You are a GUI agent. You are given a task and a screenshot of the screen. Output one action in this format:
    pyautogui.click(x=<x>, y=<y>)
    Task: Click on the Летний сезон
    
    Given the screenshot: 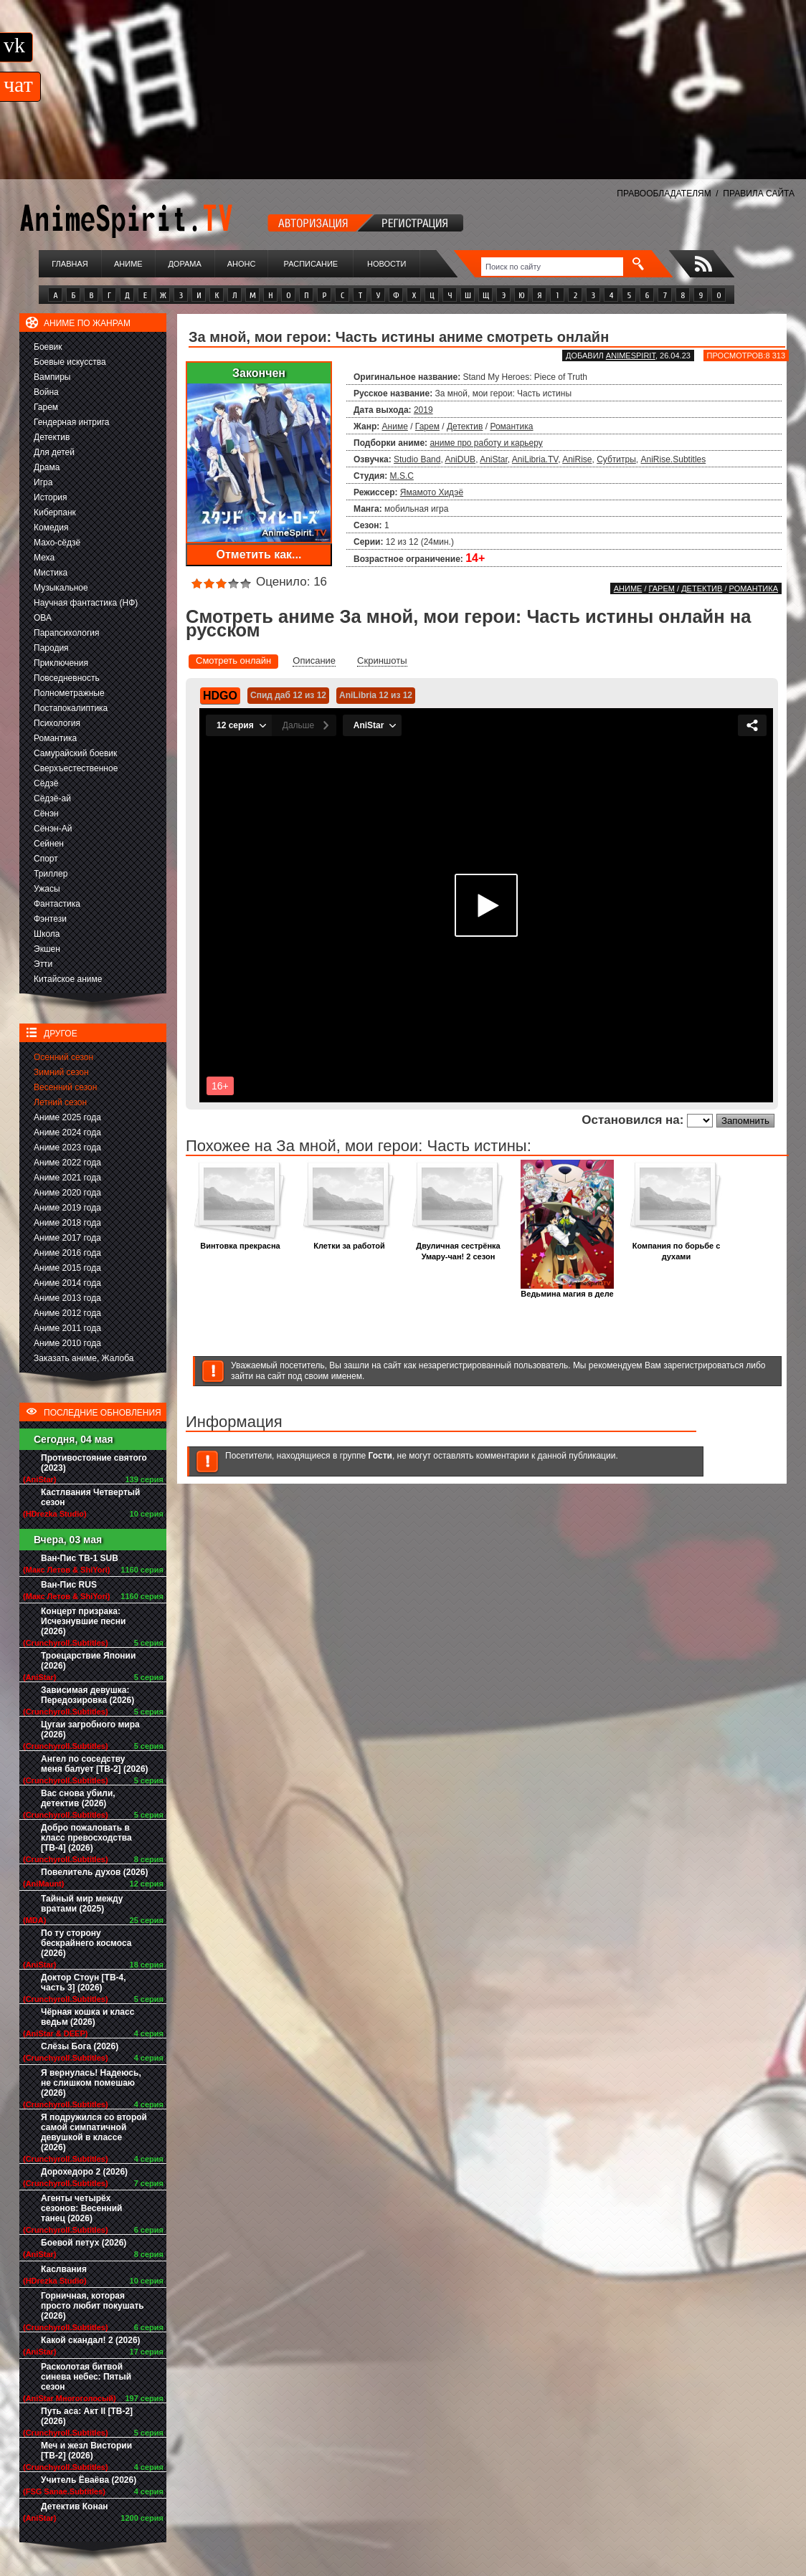 What is the action you would take?
    pyautogui.click(x=60, y=1102)
    